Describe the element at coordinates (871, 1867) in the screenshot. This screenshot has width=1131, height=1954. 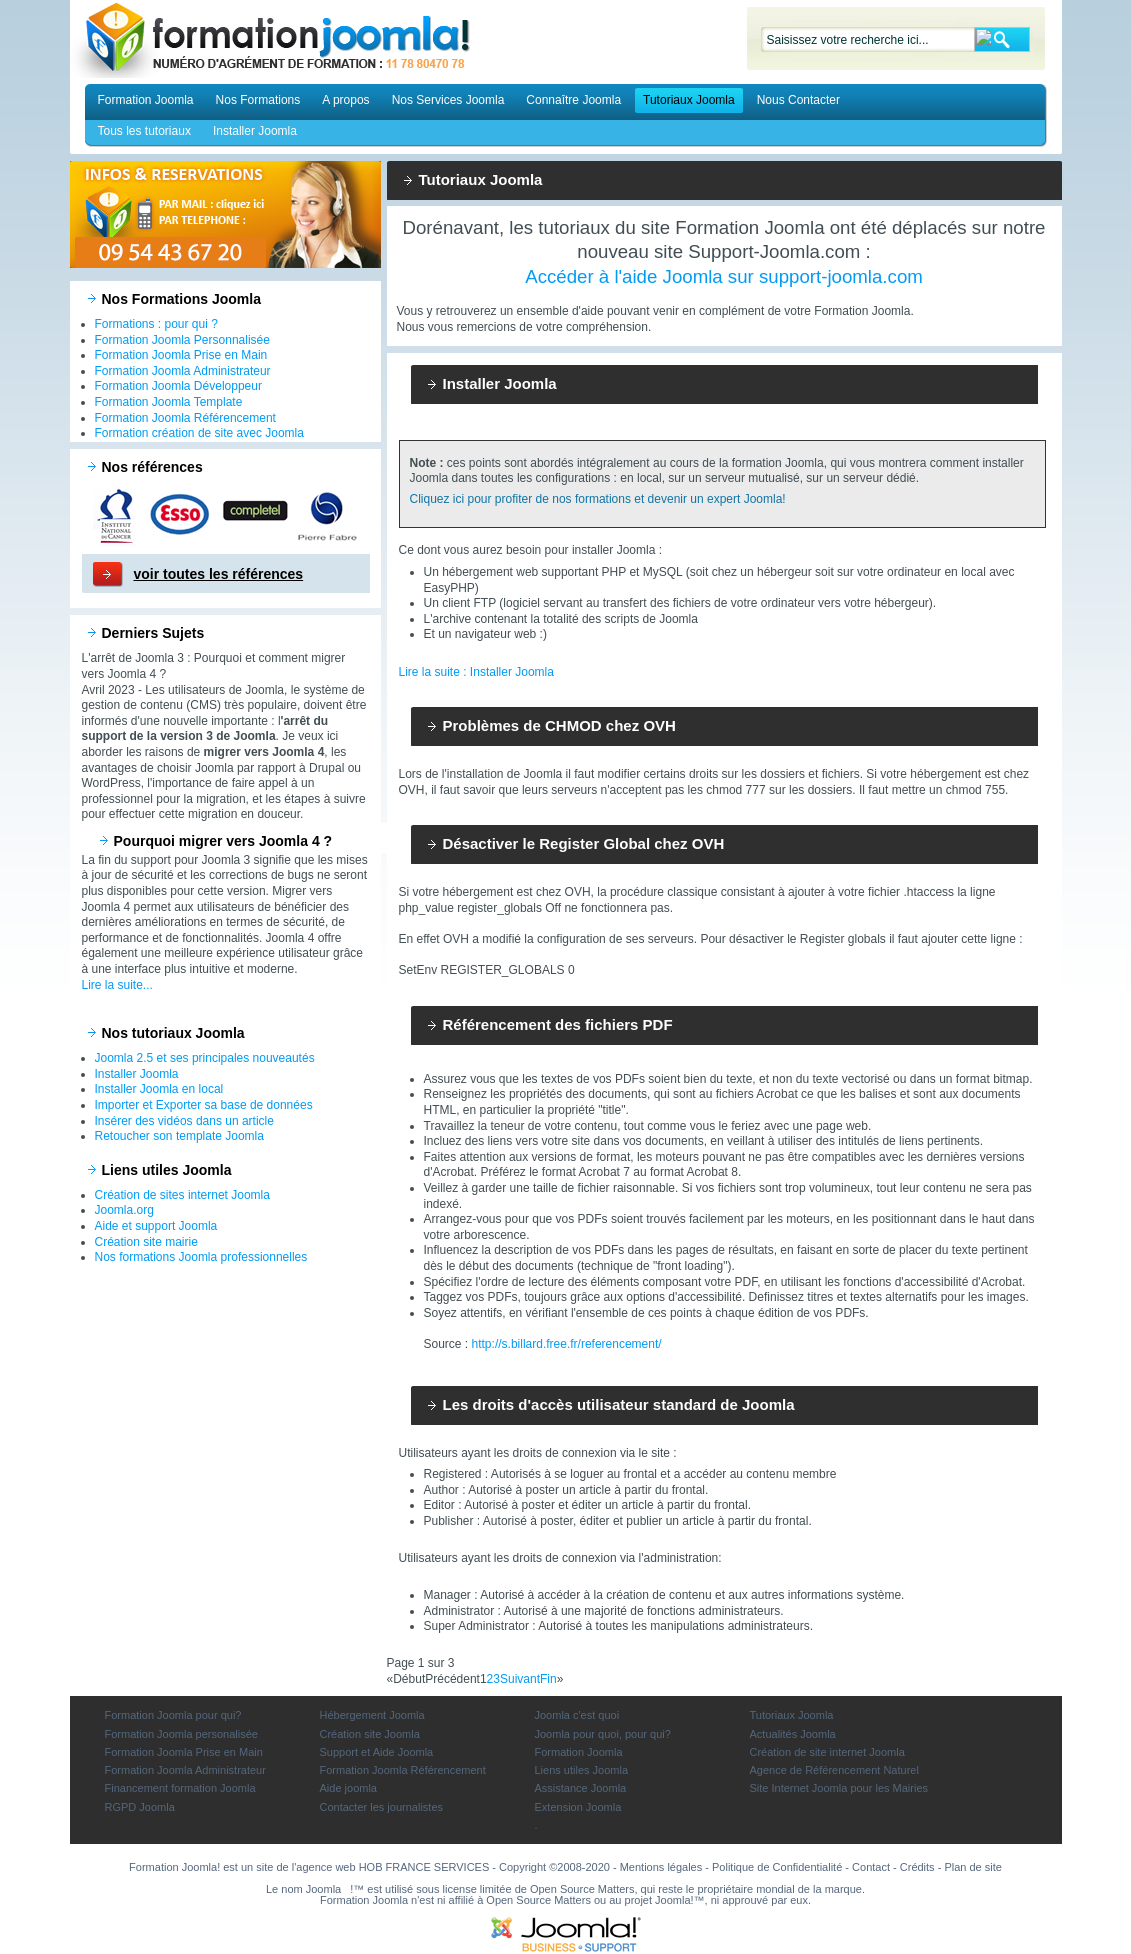
I see `Contact` at that location.